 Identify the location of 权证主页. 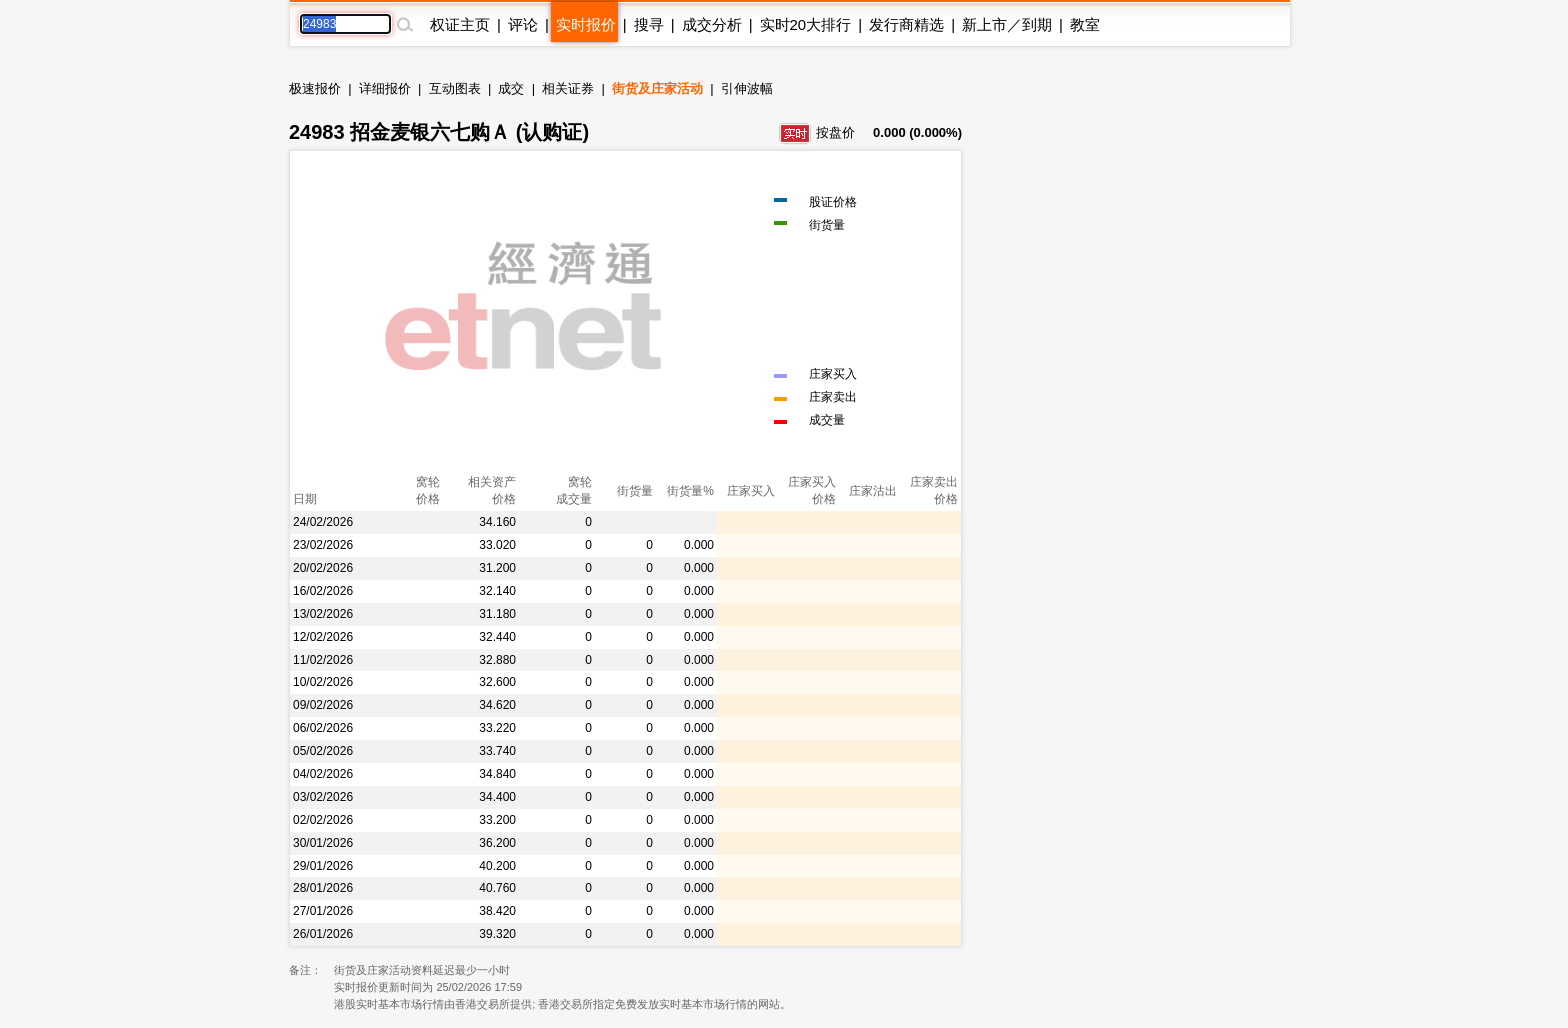
(460, 24).